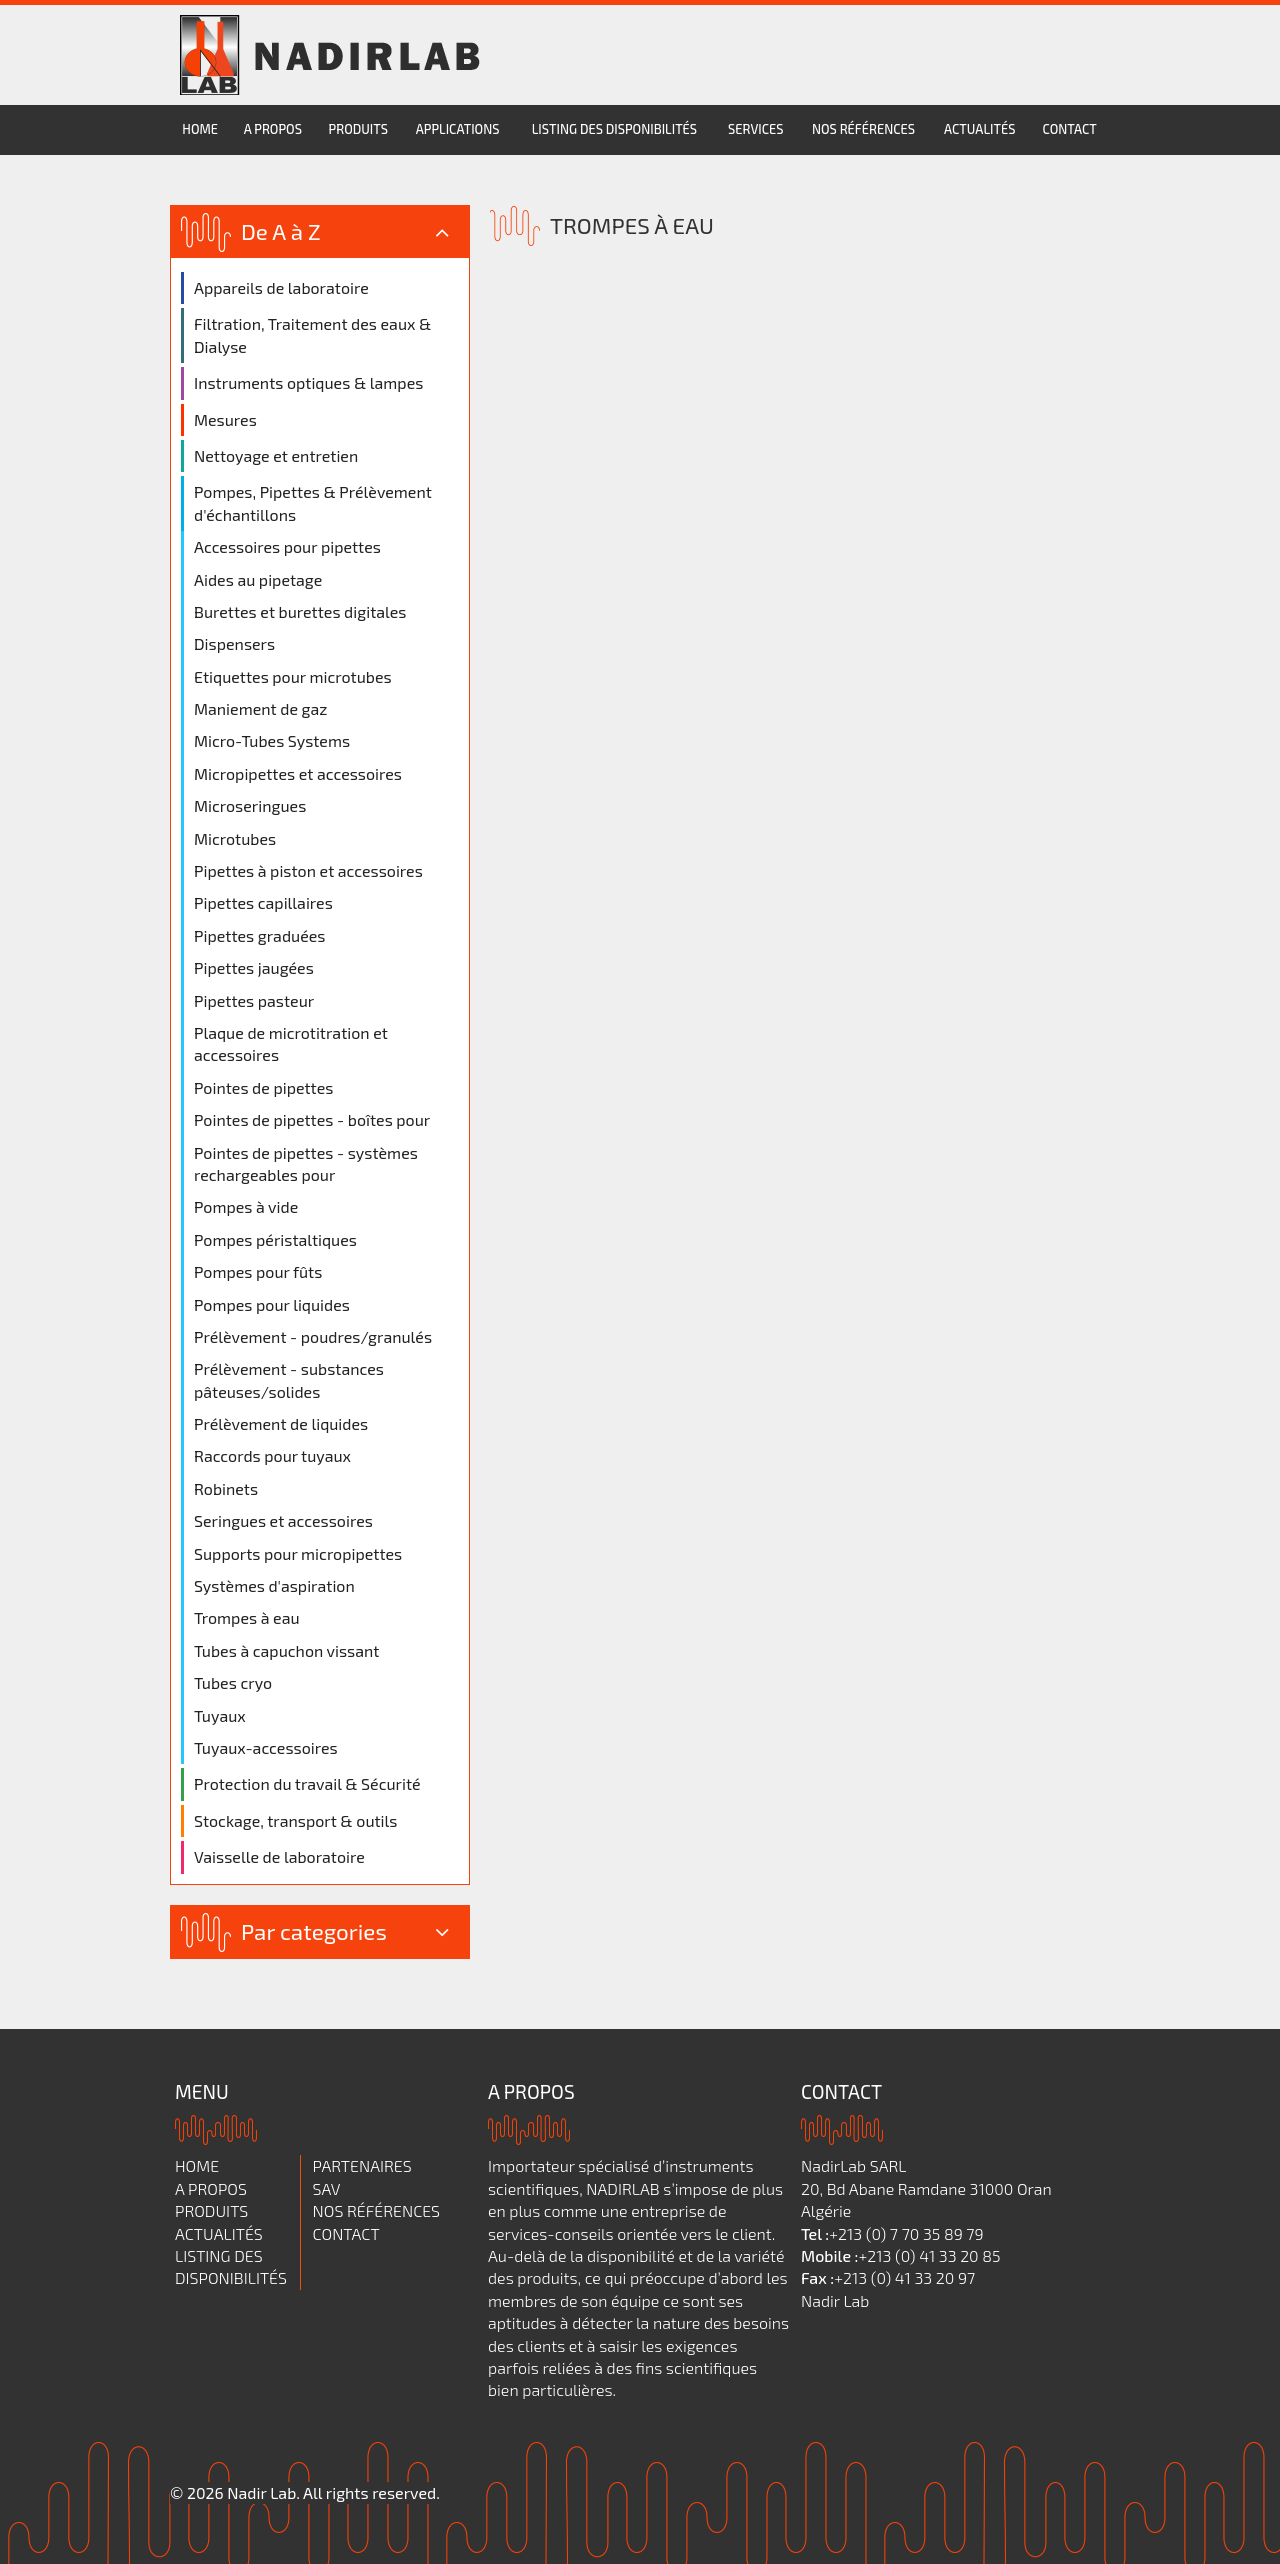  I want to click on A propos, so click(273, 129).